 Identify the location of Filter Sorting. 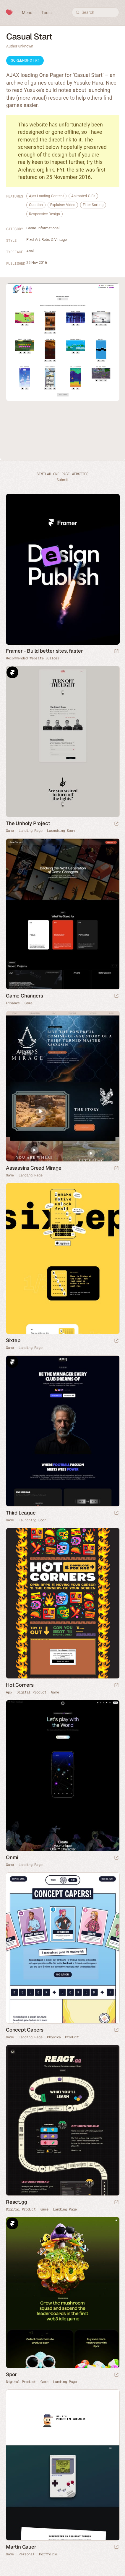
(93, 205).